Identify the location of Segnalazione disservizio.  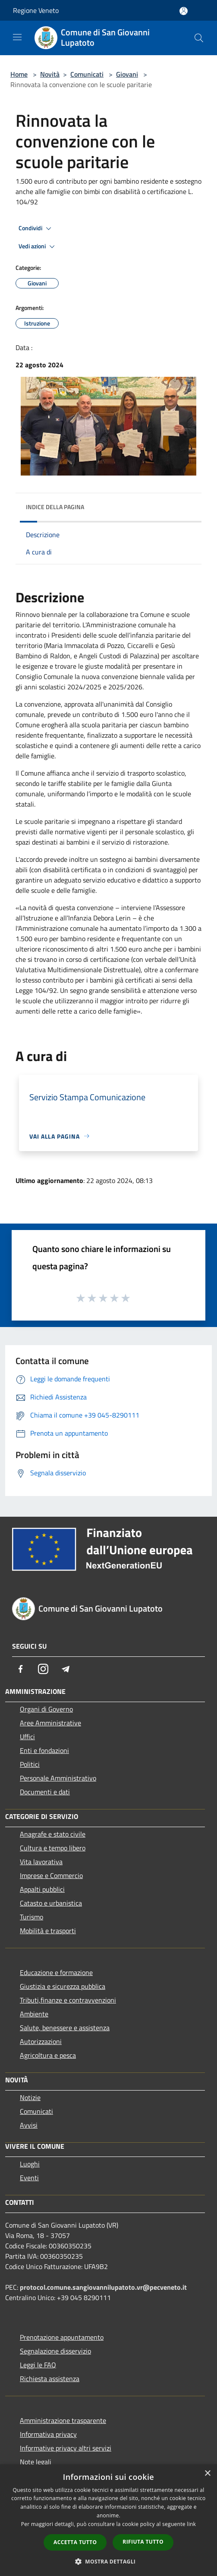
(55, 2351).